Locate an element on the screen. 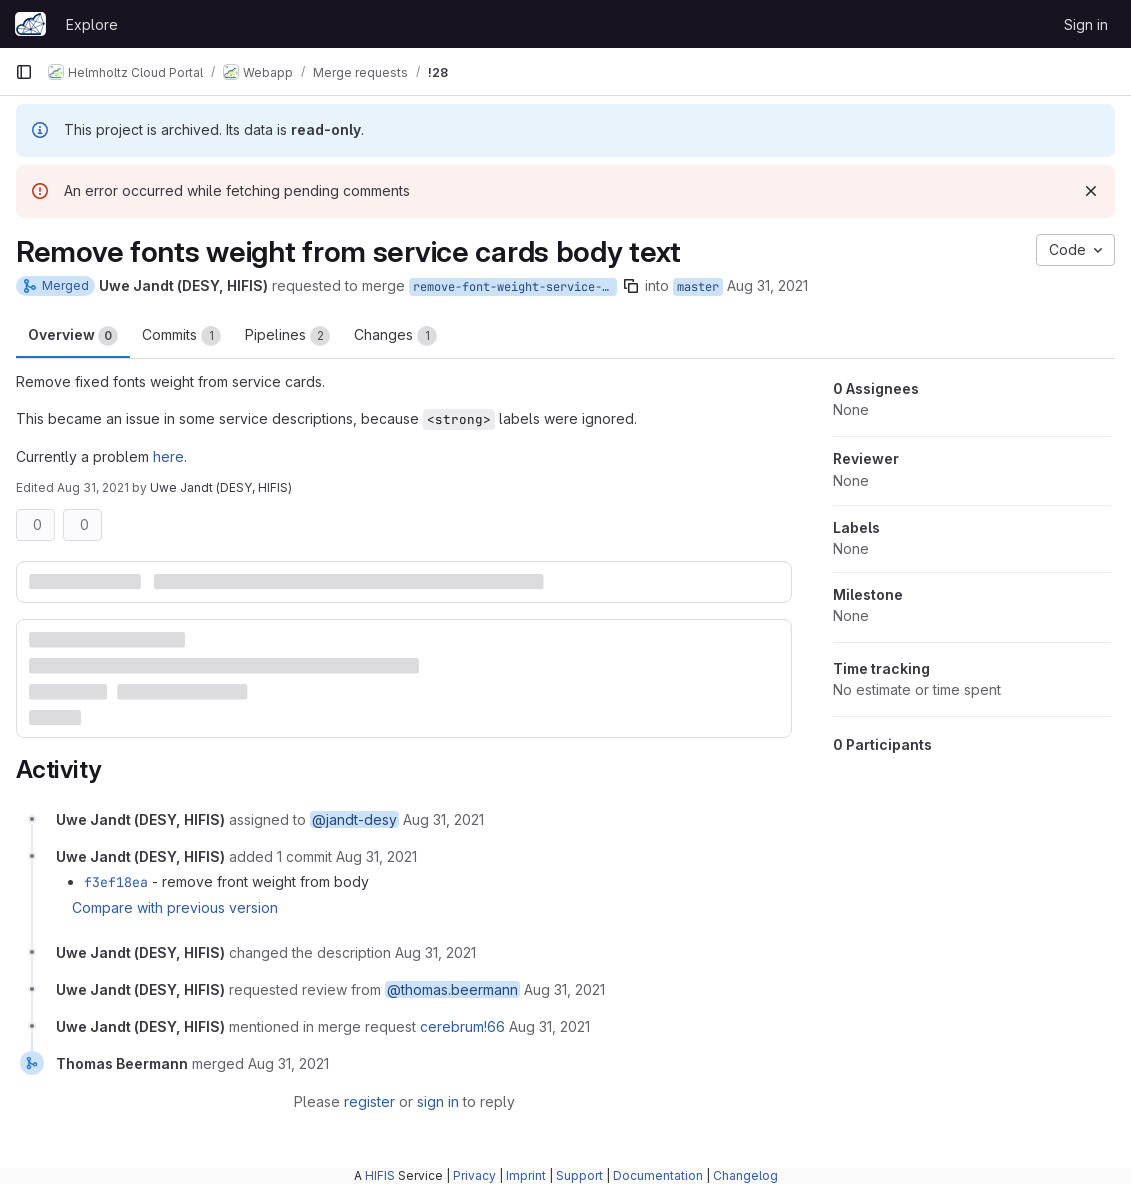  Changelog is located at coordinates (745, 1175).